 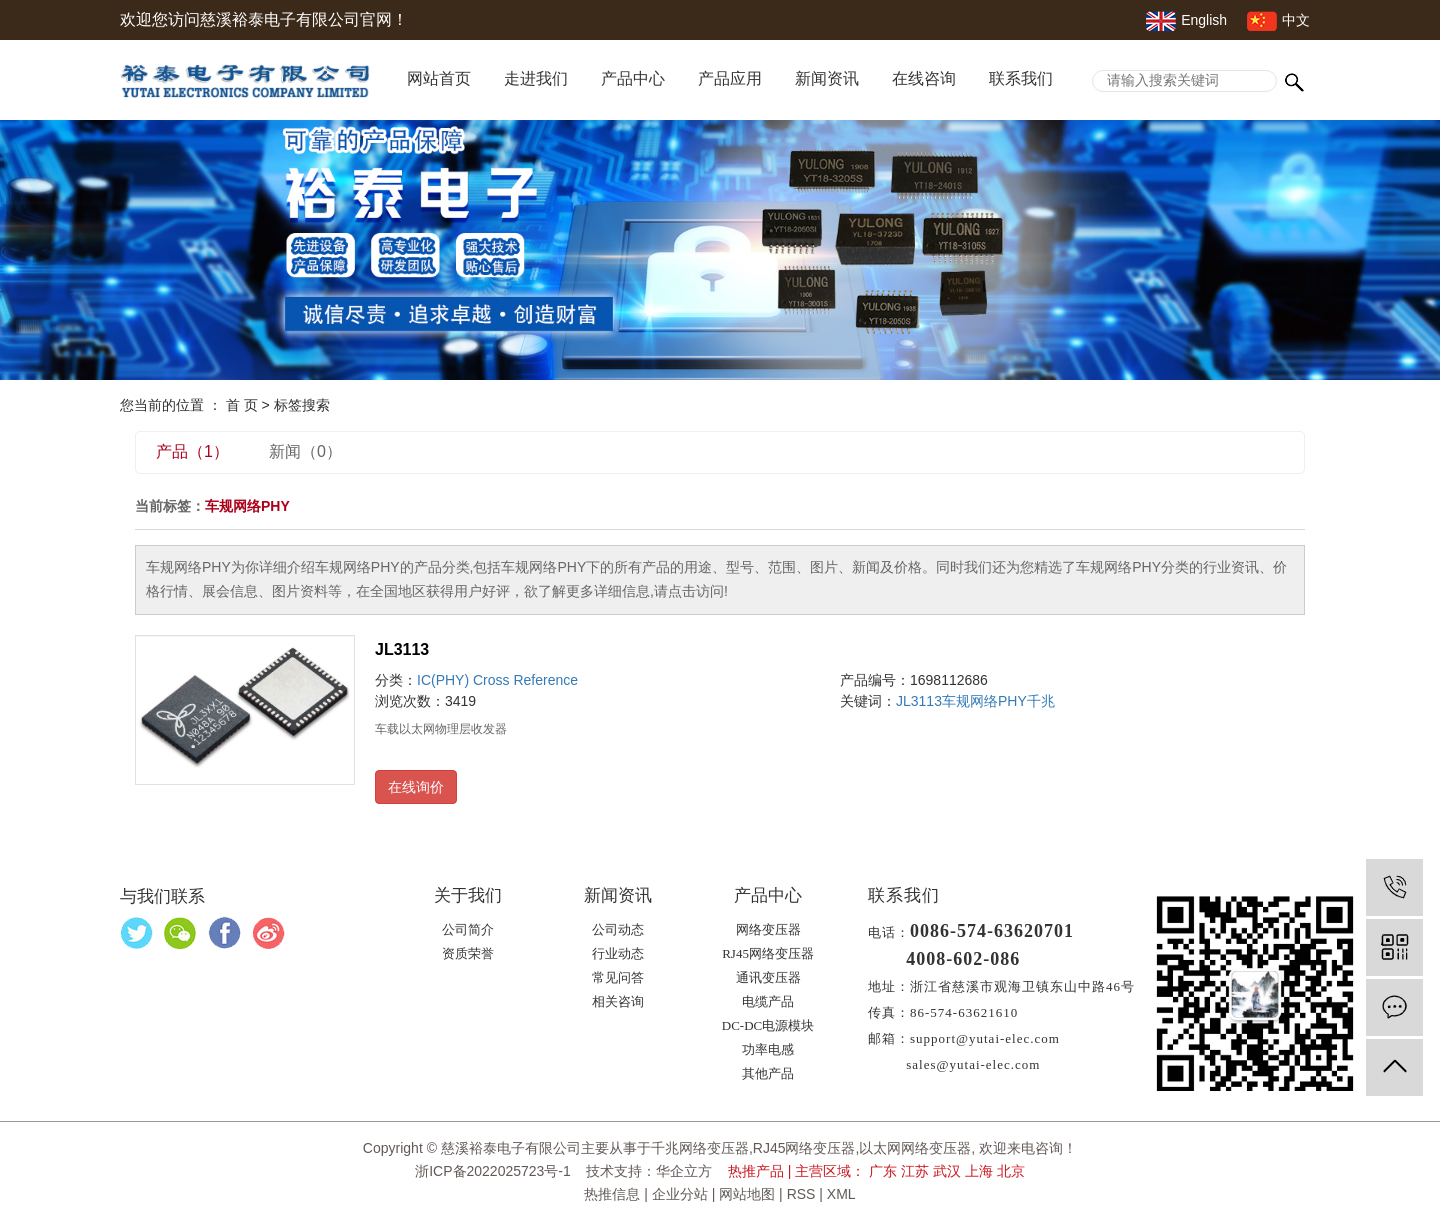 What do you see at coordinates (416, 787) in the screenshot?
I see `在线询价` at bounding box center [416, 787].